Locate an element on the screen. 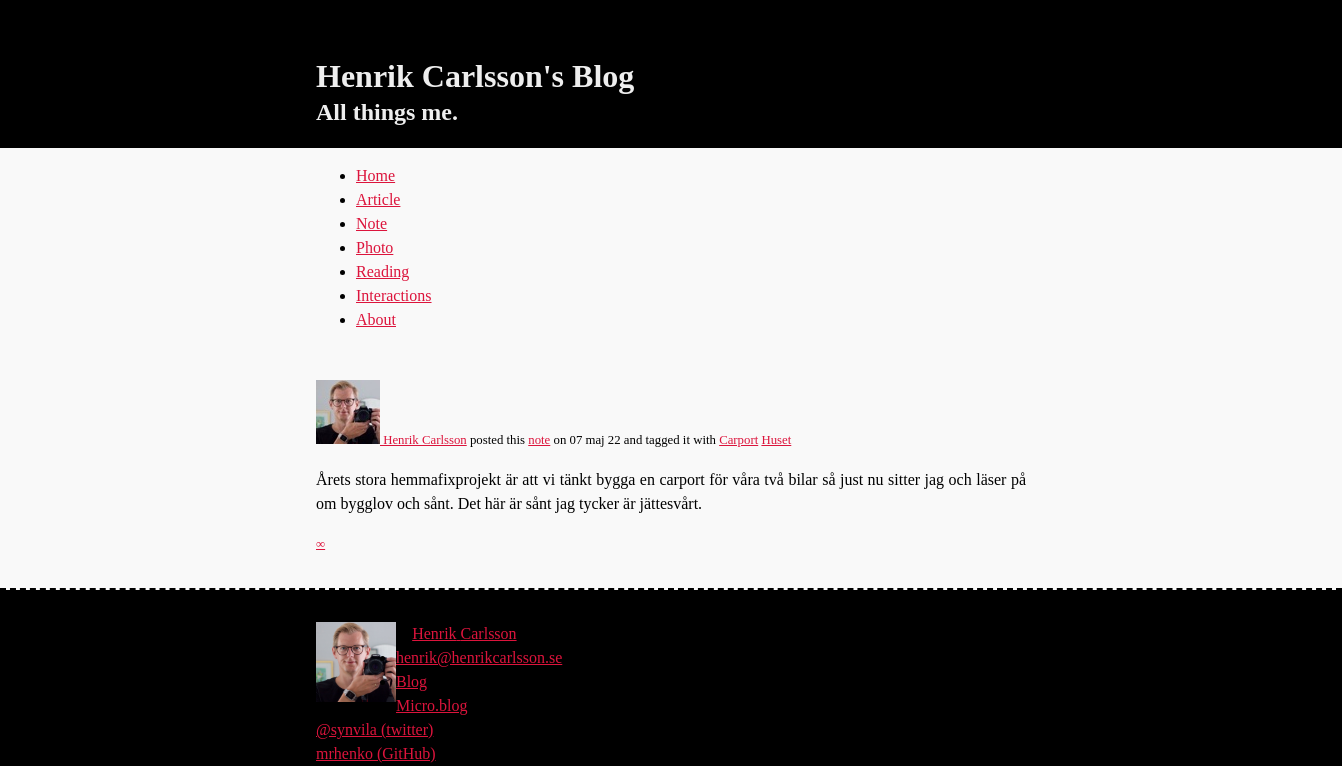 The width and height of the screenshot is (1342, 766). Henrik Carlsson is located at coordinates (391, 440).